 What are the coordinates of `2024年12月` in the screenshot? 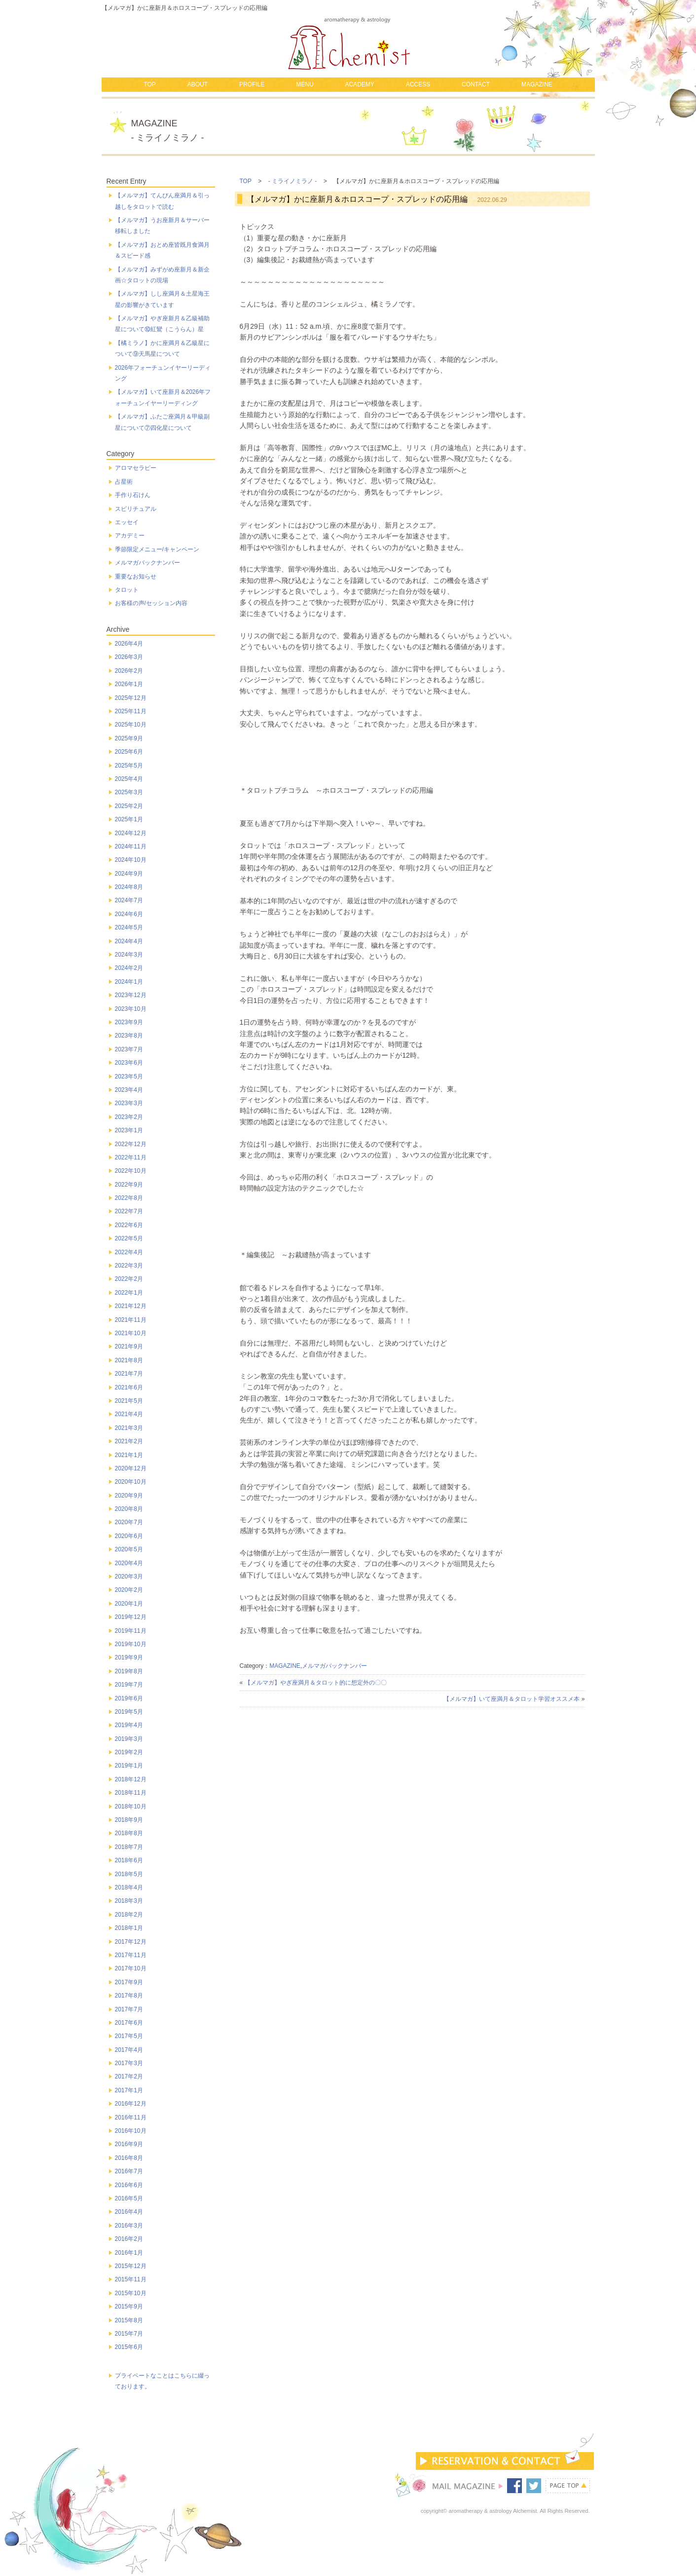 It's located at (131, 833).